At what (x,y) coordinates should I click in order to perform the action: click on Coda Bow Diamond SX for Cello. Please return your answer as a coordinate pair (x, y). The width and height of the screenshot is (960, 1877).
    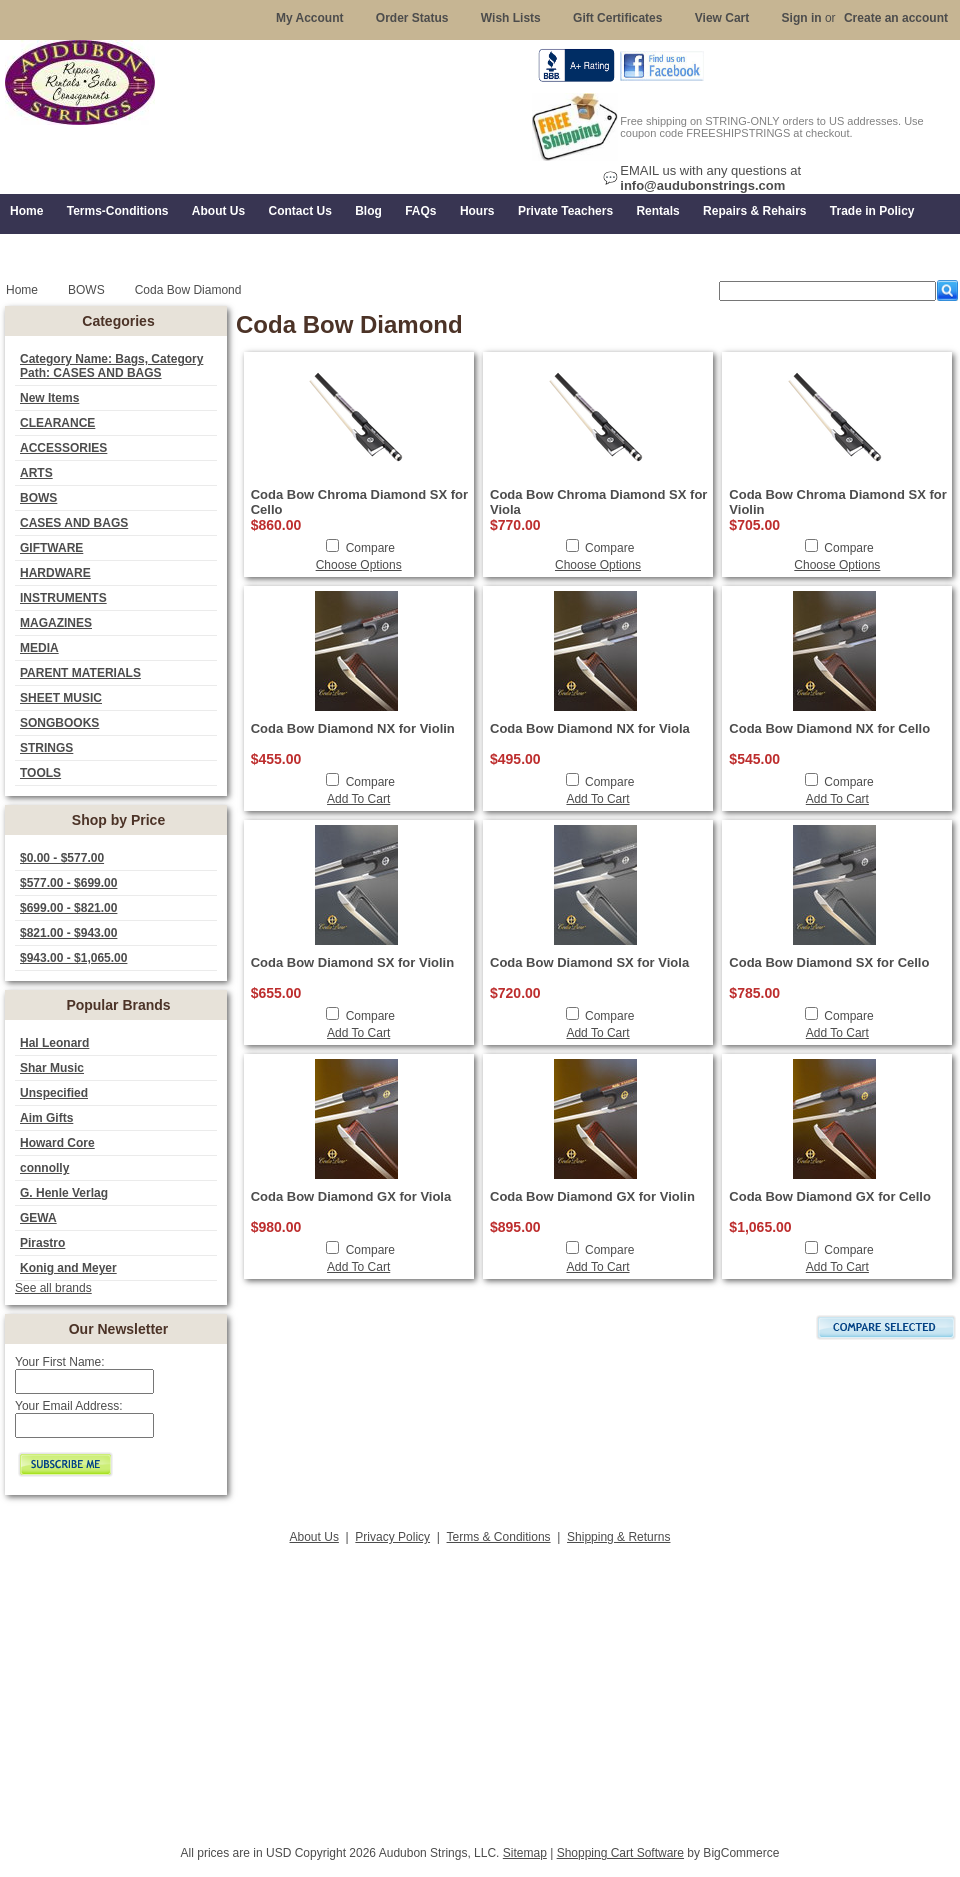
    Looking at the image, I should click on (829, 962).